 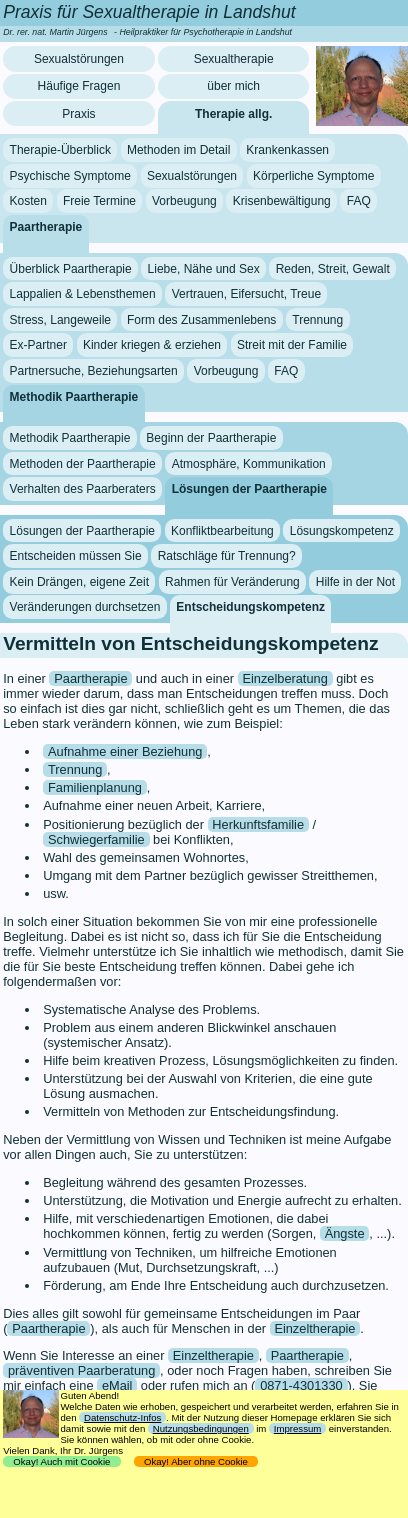 What do you see at coordinates (79, 86) in the screenshot?
I see `Häufige Fragen` at bounding box center [79, 86].